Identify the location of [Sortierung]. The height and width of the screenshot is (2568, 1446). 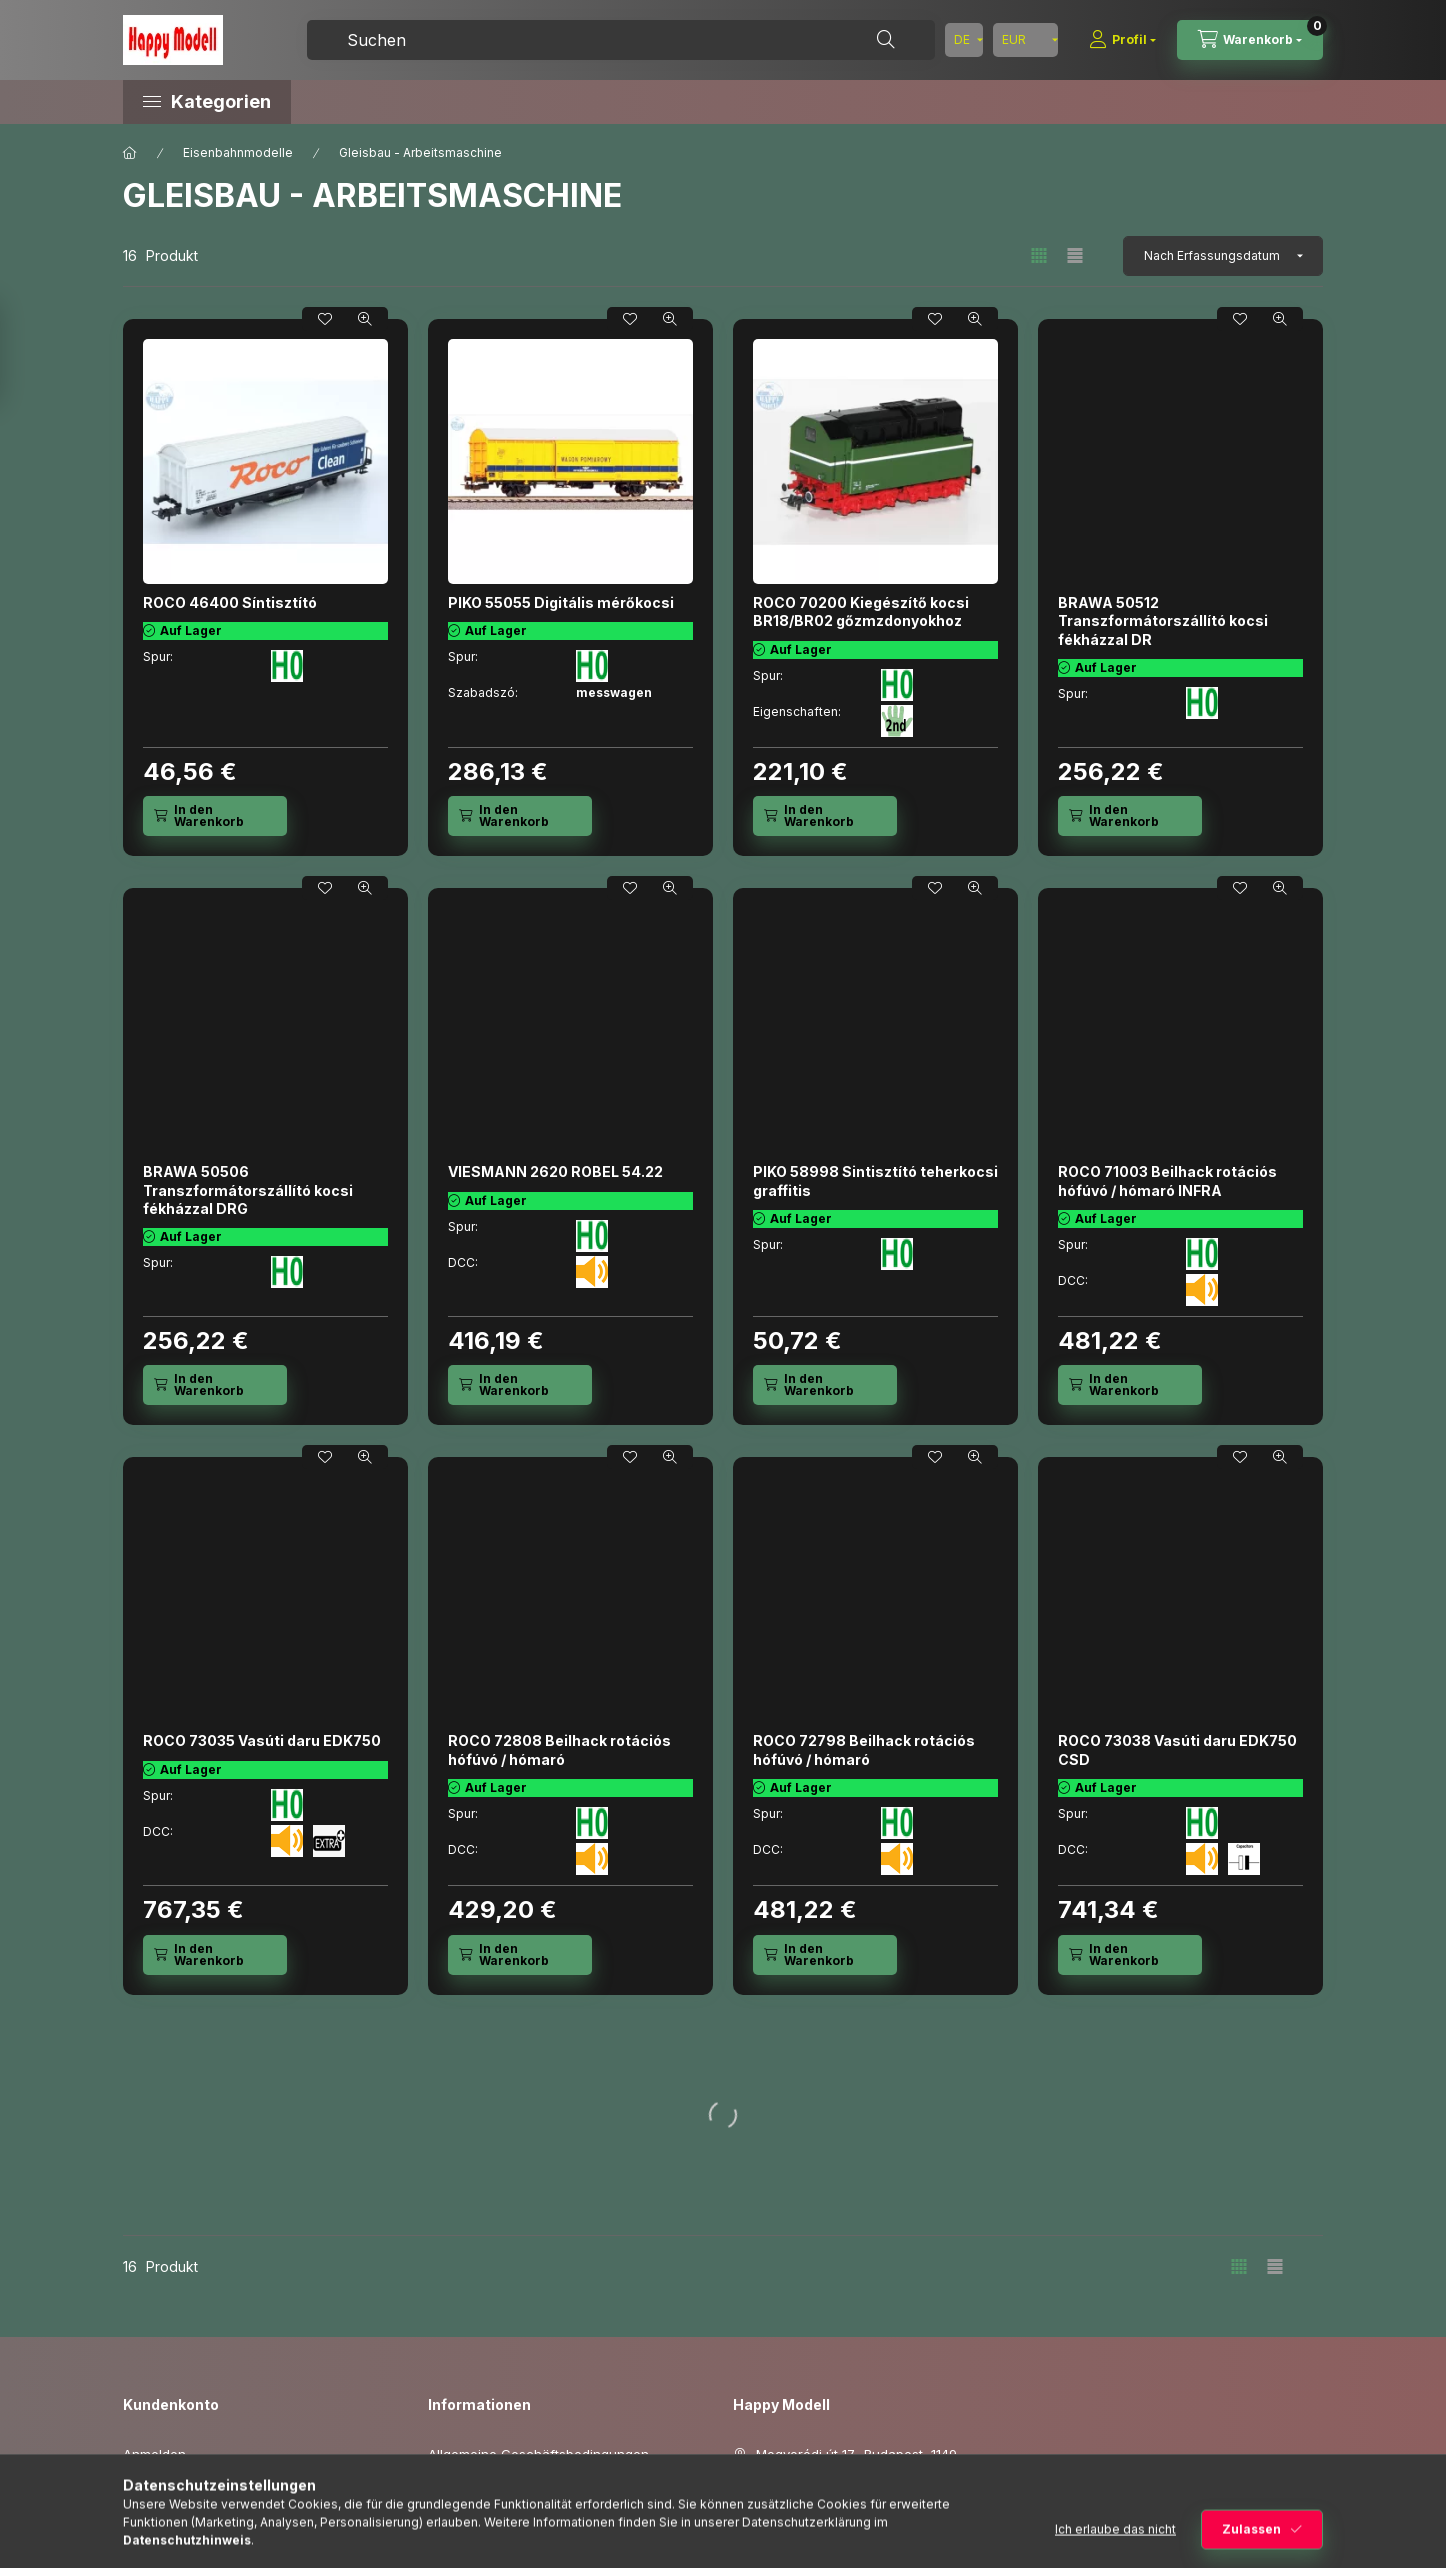
(1223, 256).